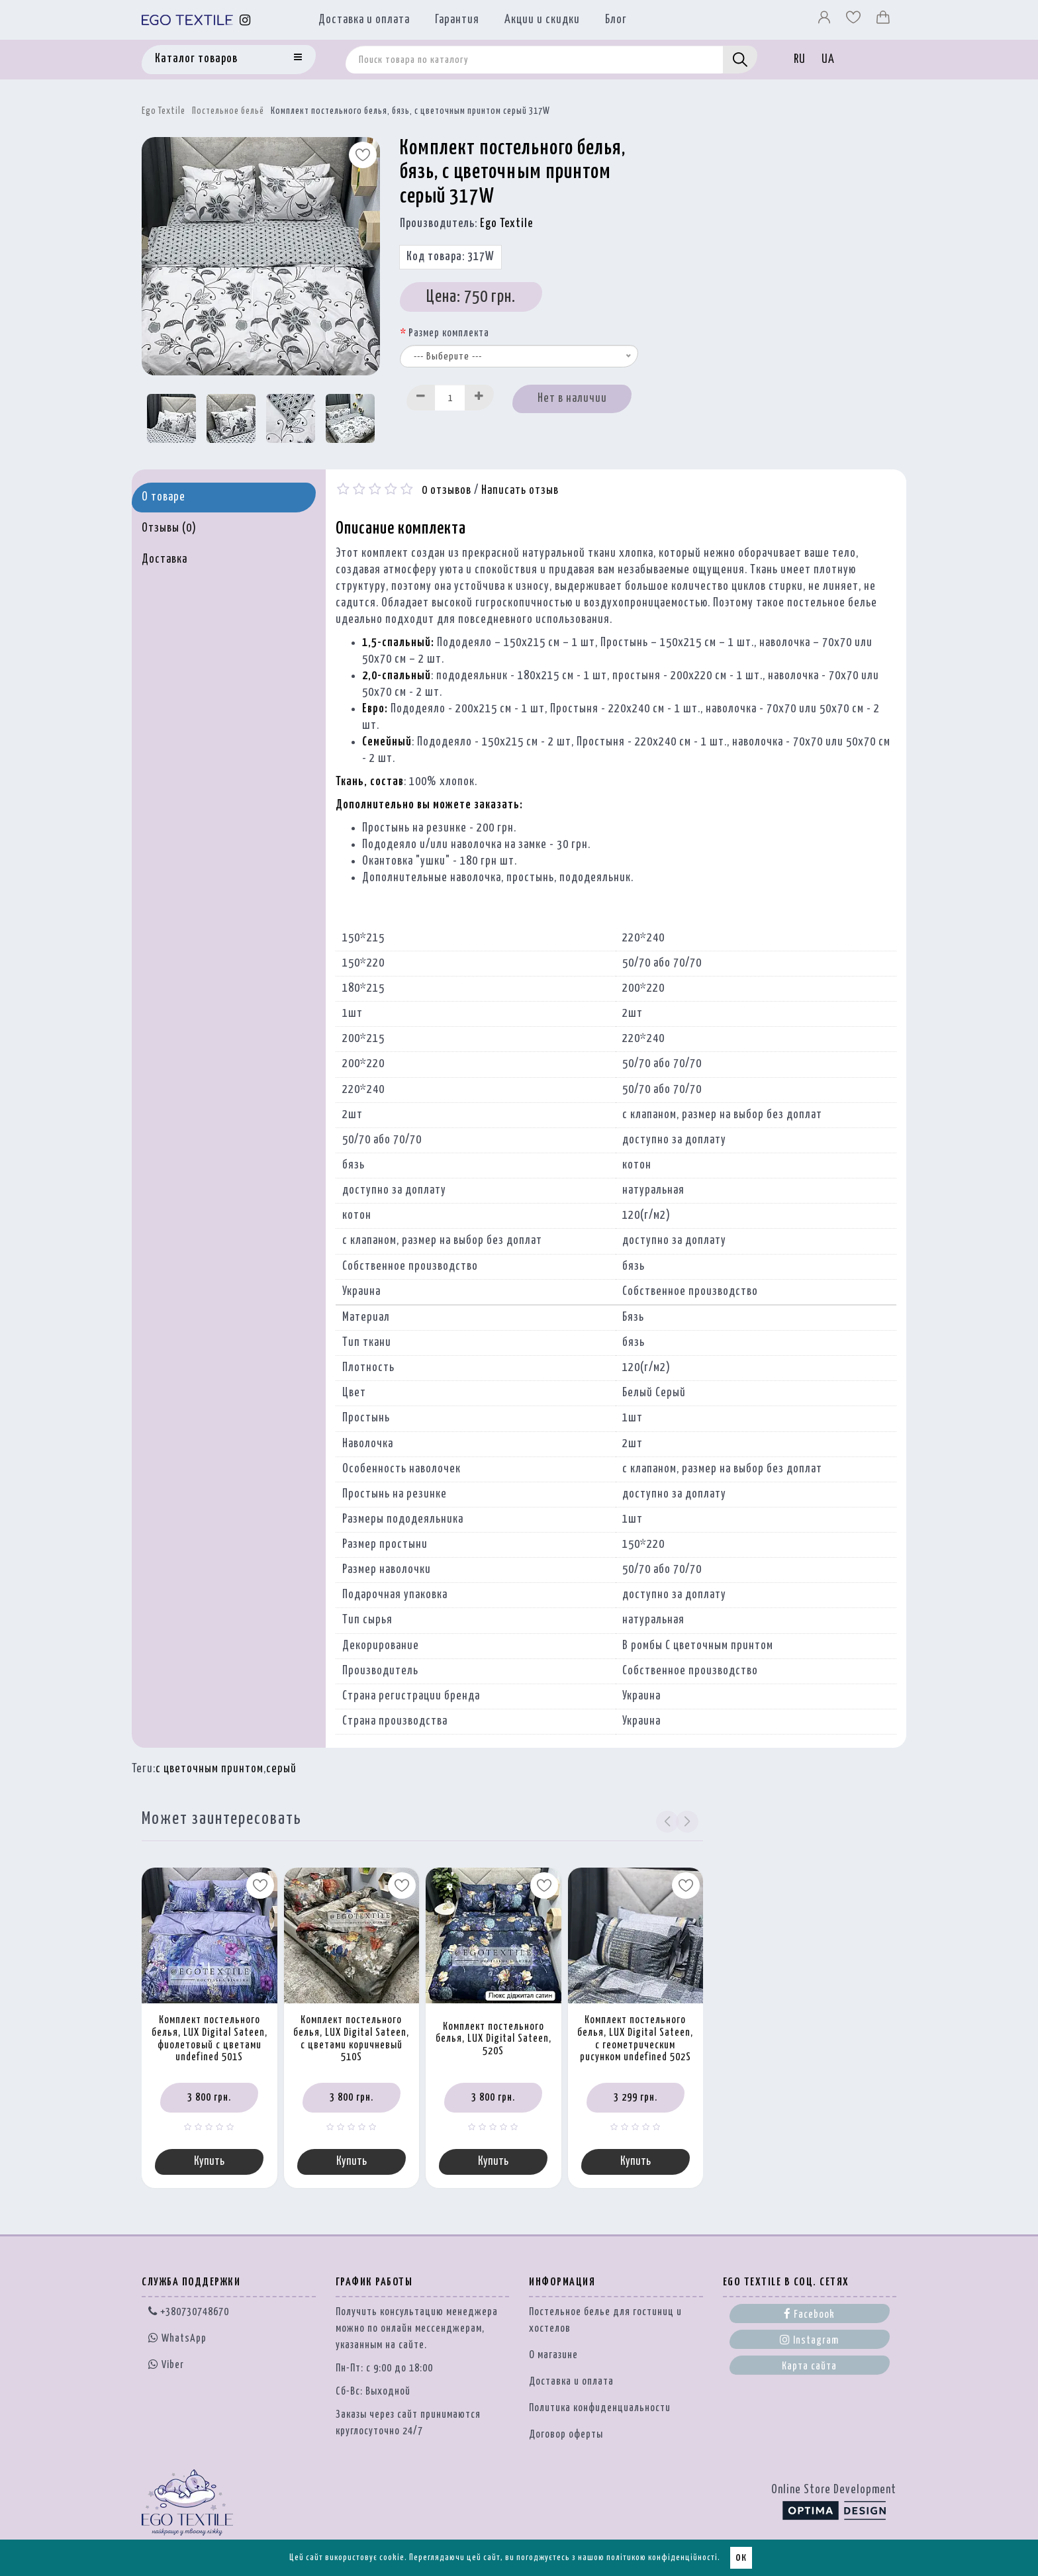 The image size is (1038, 2576). What do you see at coordinates (228, 111) in the screenshot?
I see `Постельное бельё` at bounding box center [228, 111].